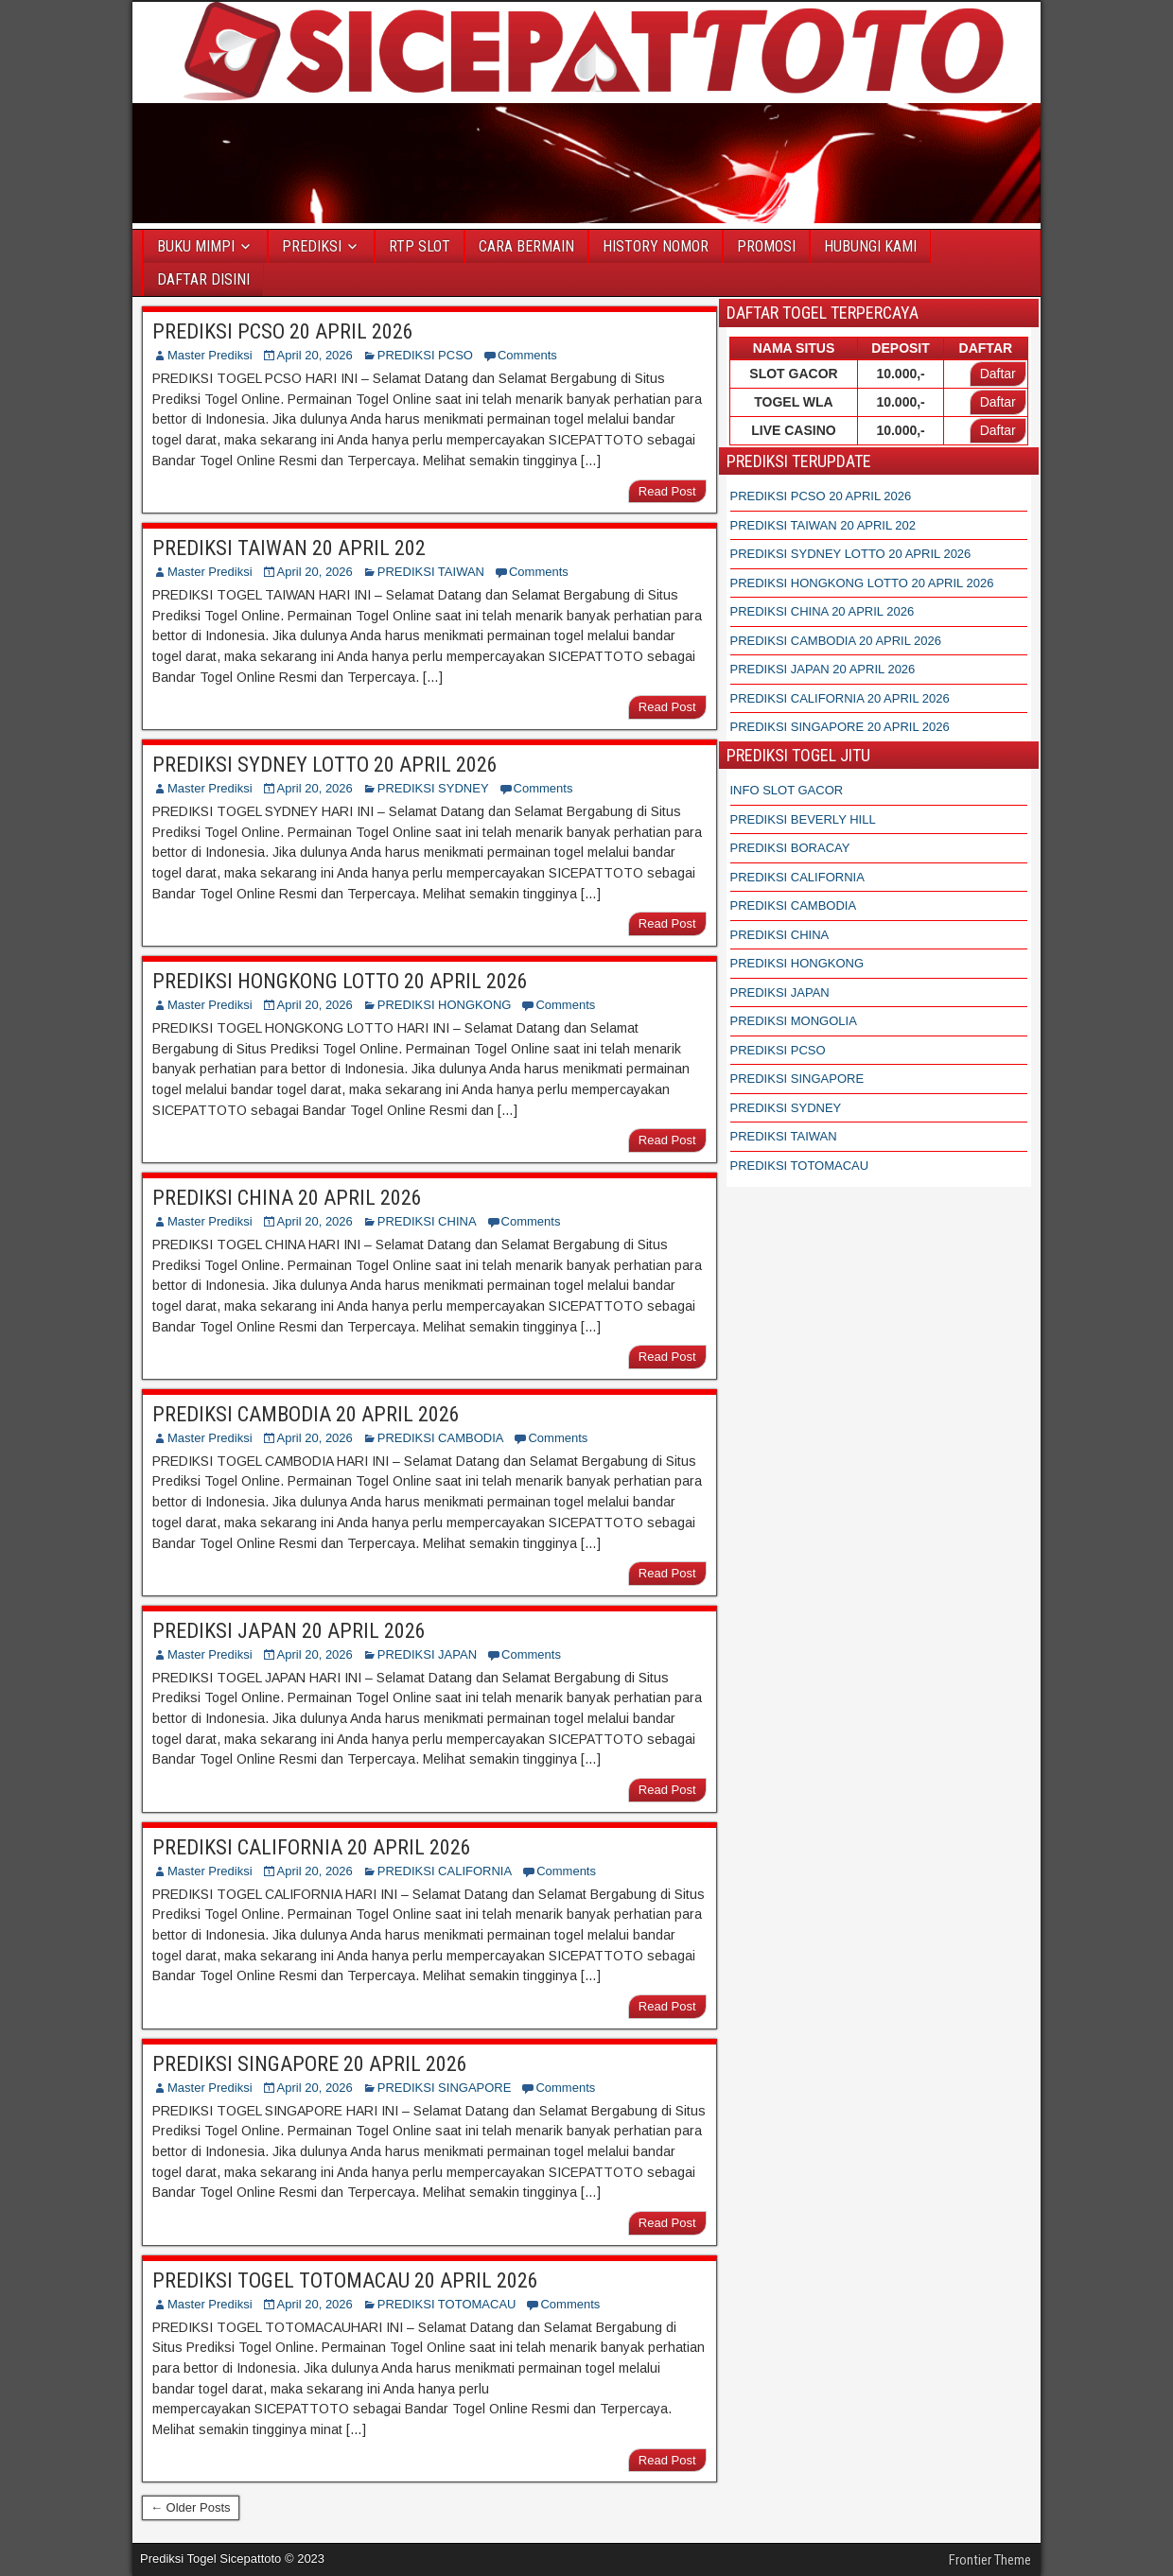  I want to click on PREDIKSI HONGKONG, so click(444, 1005).